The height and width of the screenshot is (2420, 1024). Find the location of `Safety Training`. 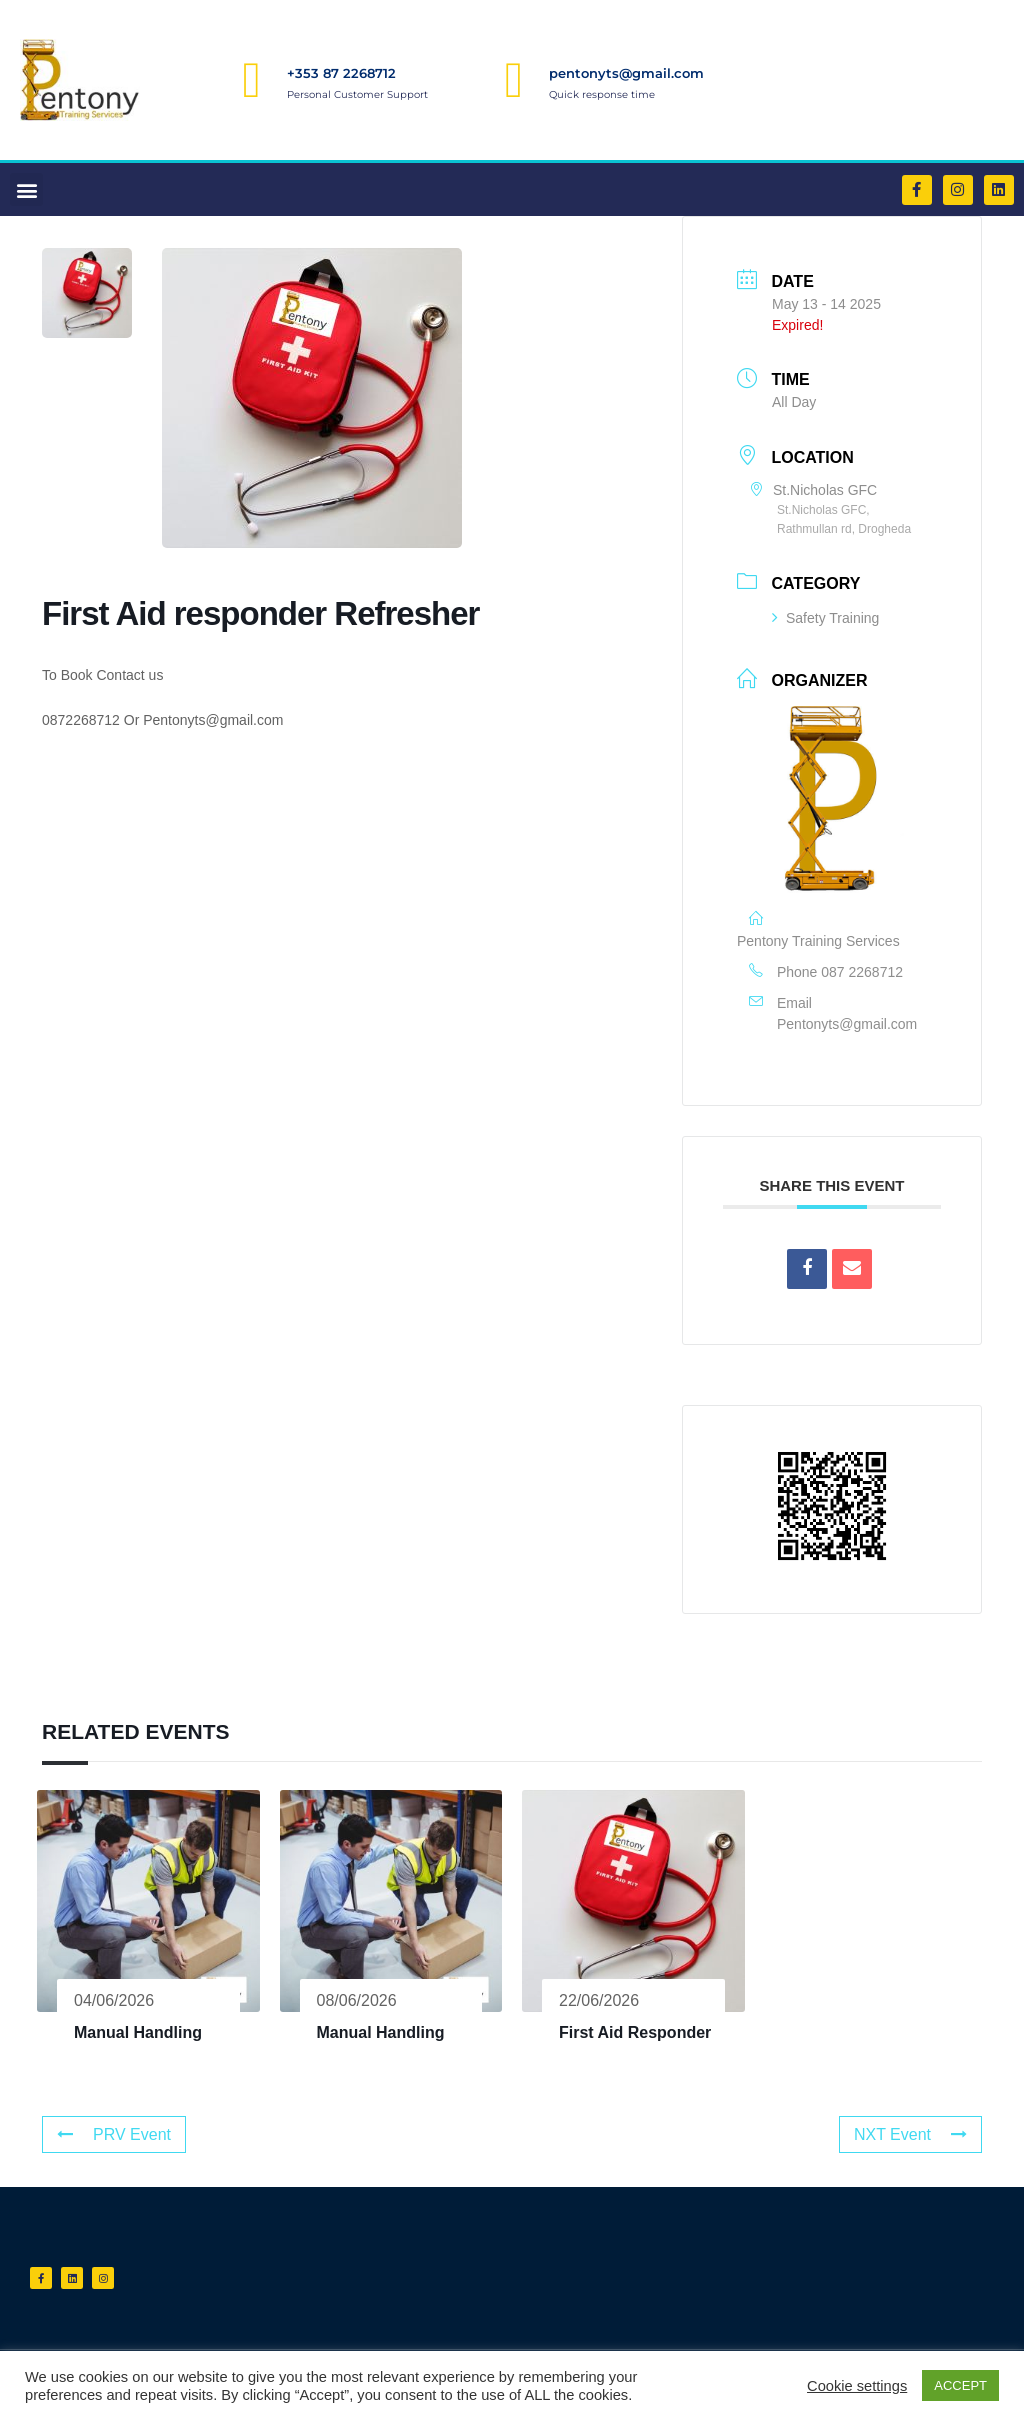

Safety Training is located at coordinates (825, 618).